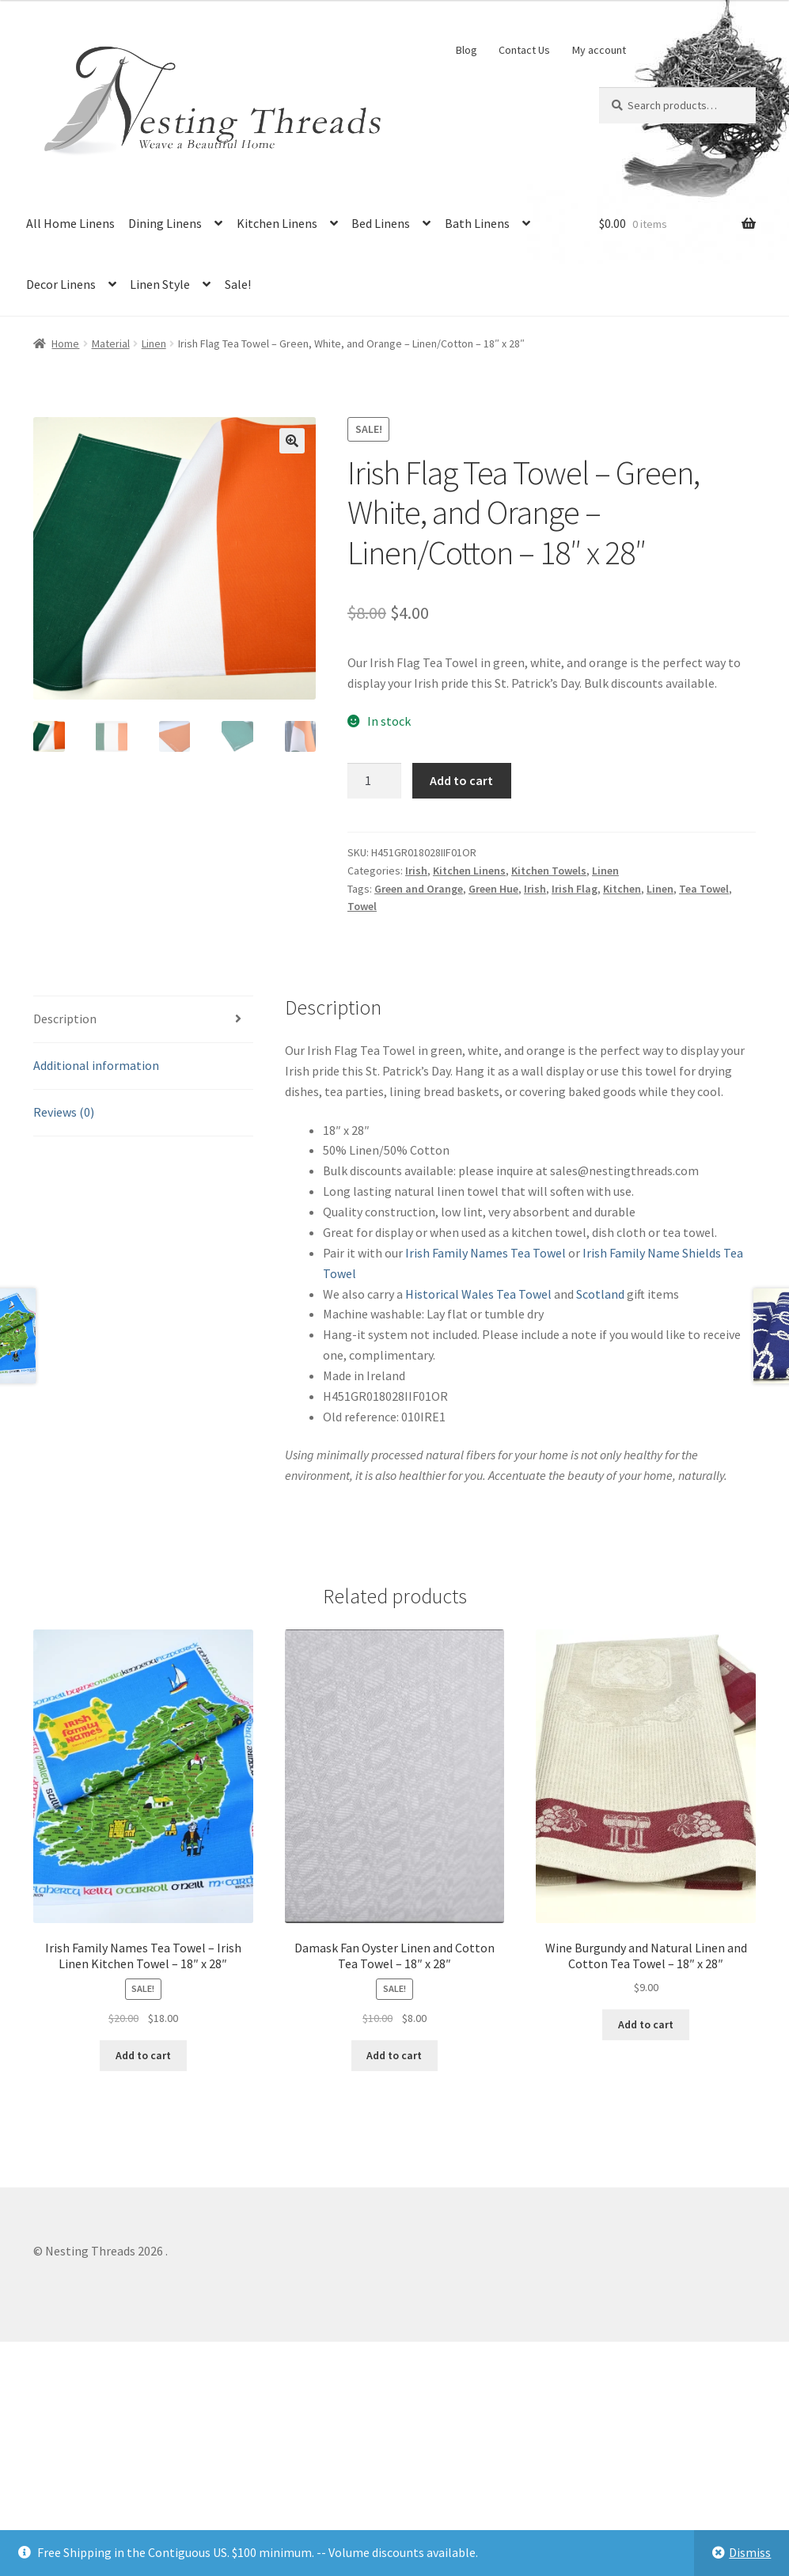  I want to click on [button], so click(292, 440).